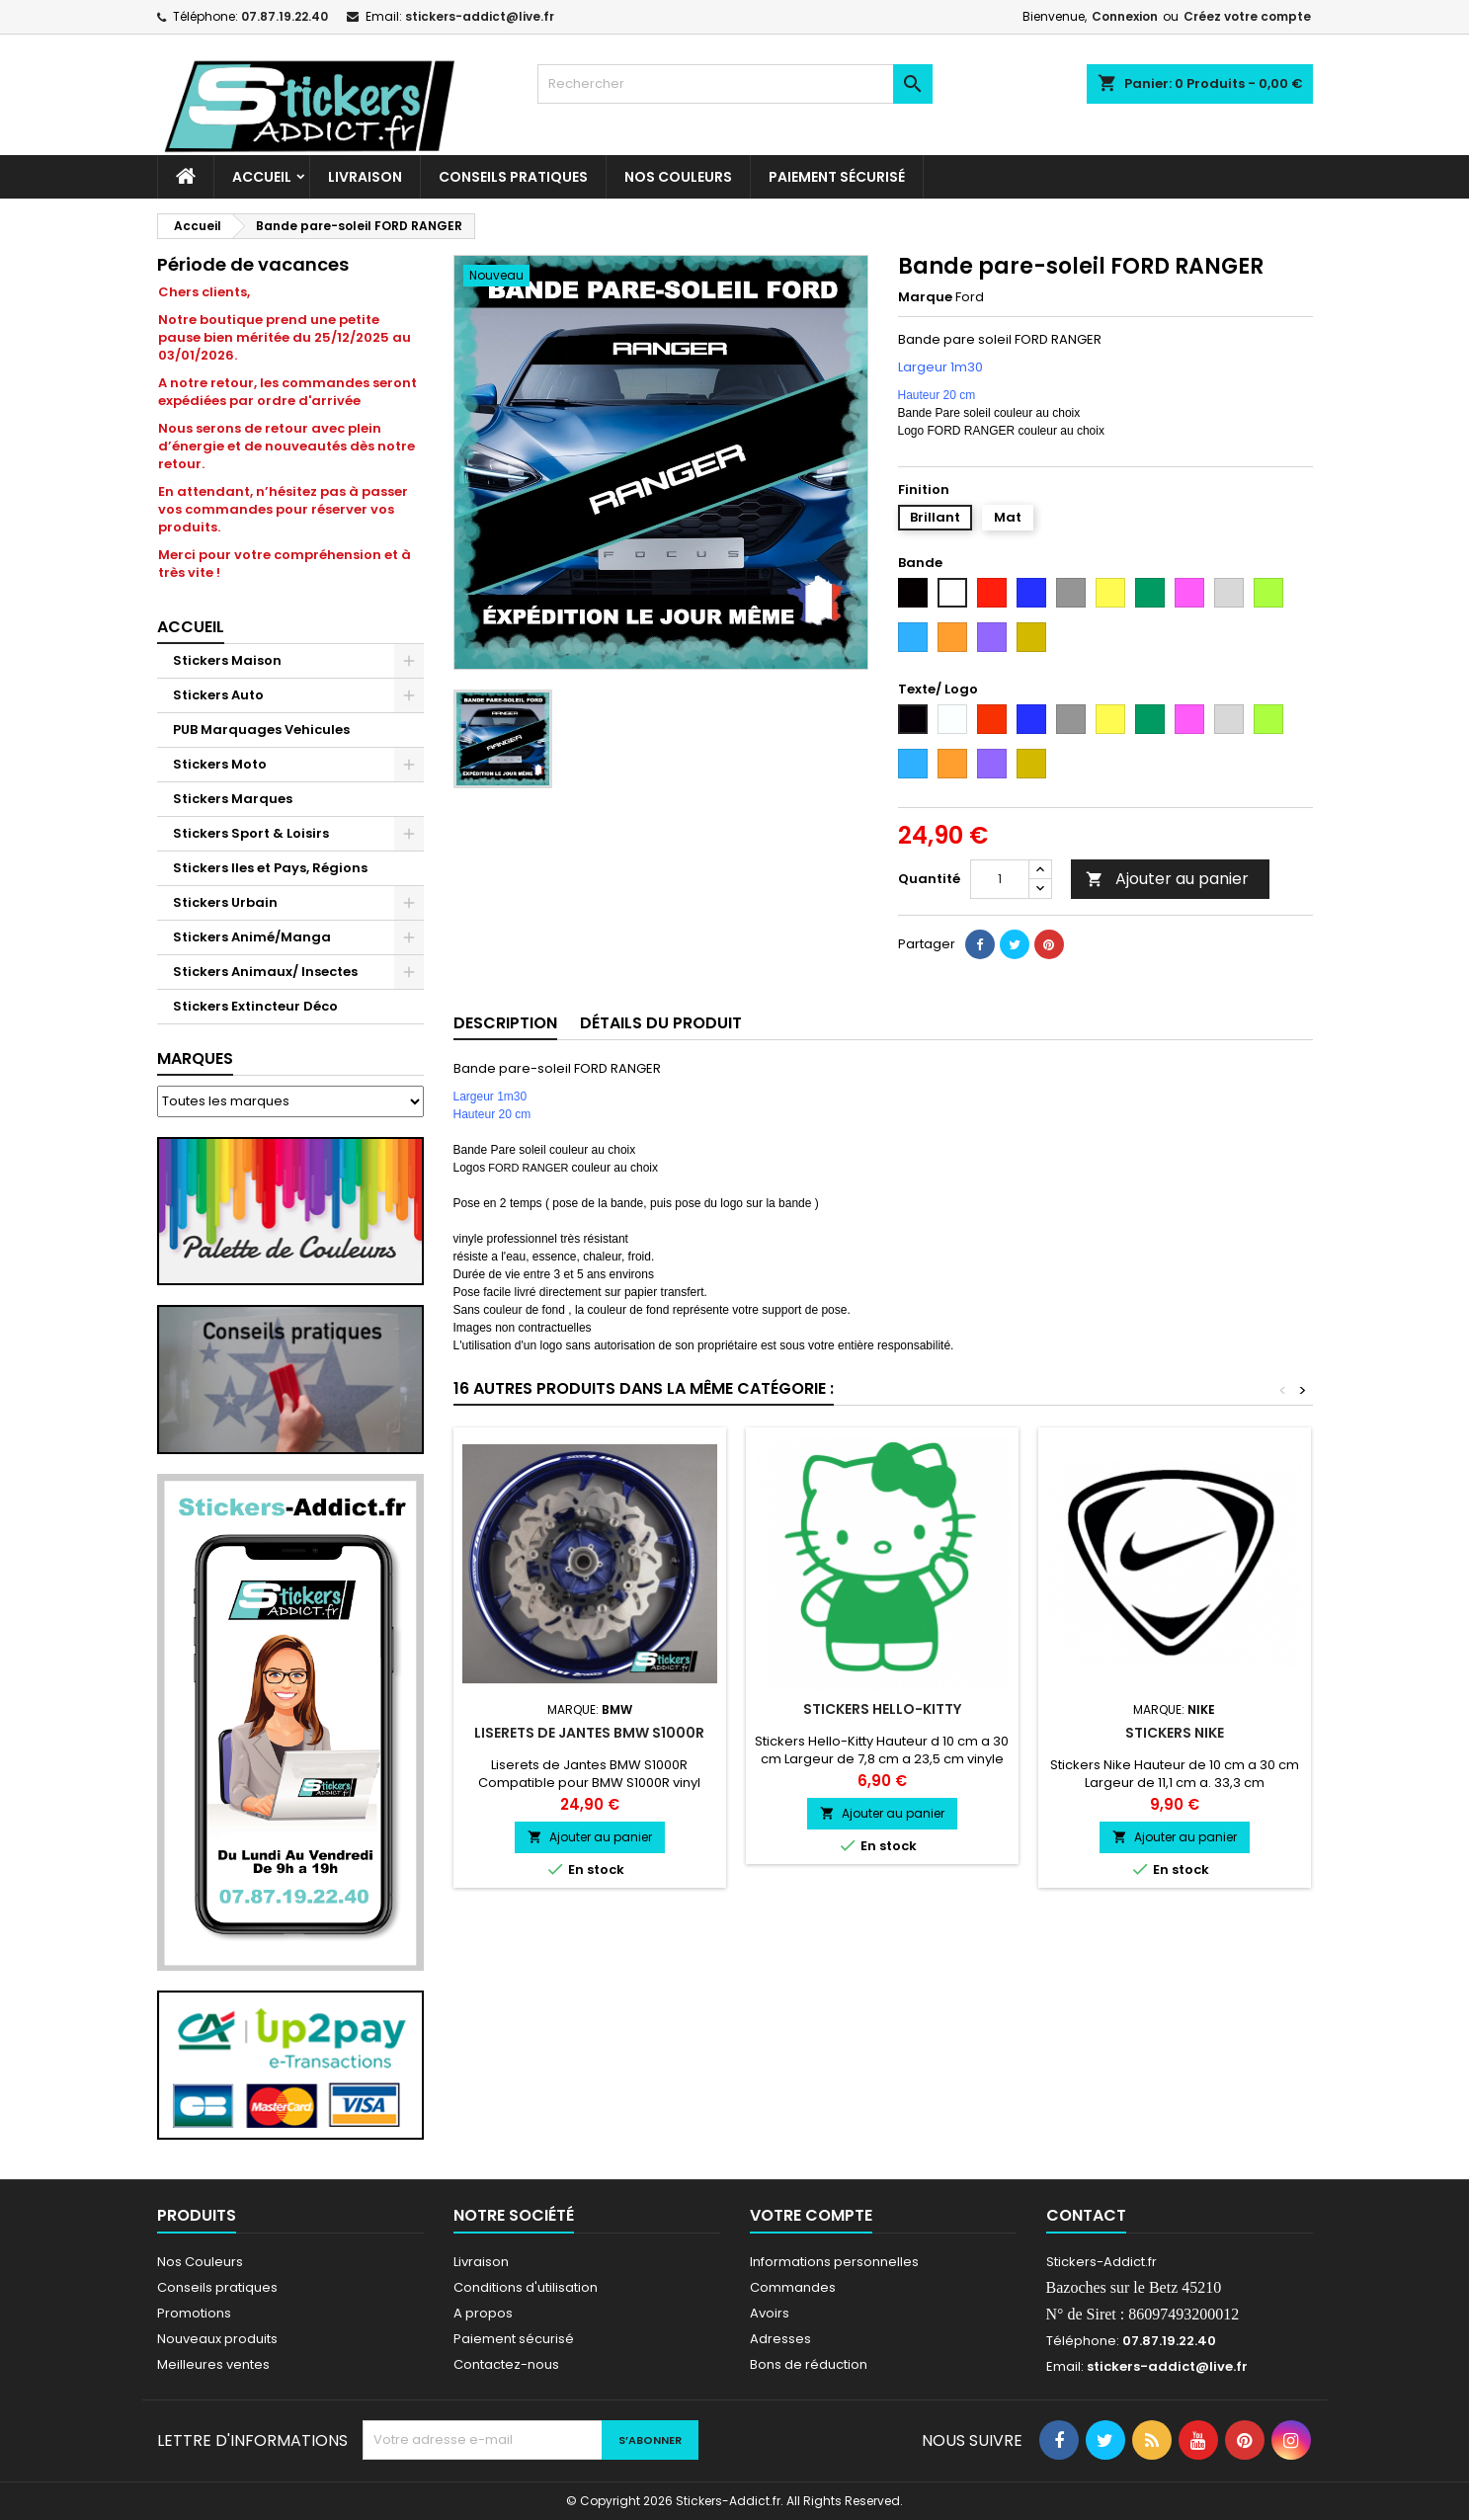 The height and width of the screenshot is (2520, 1469). What do you see at coordinates (882, 1709) in the screenshot?
I see `Stickers Hello-Kitty` at bounding box center [882, 1709].